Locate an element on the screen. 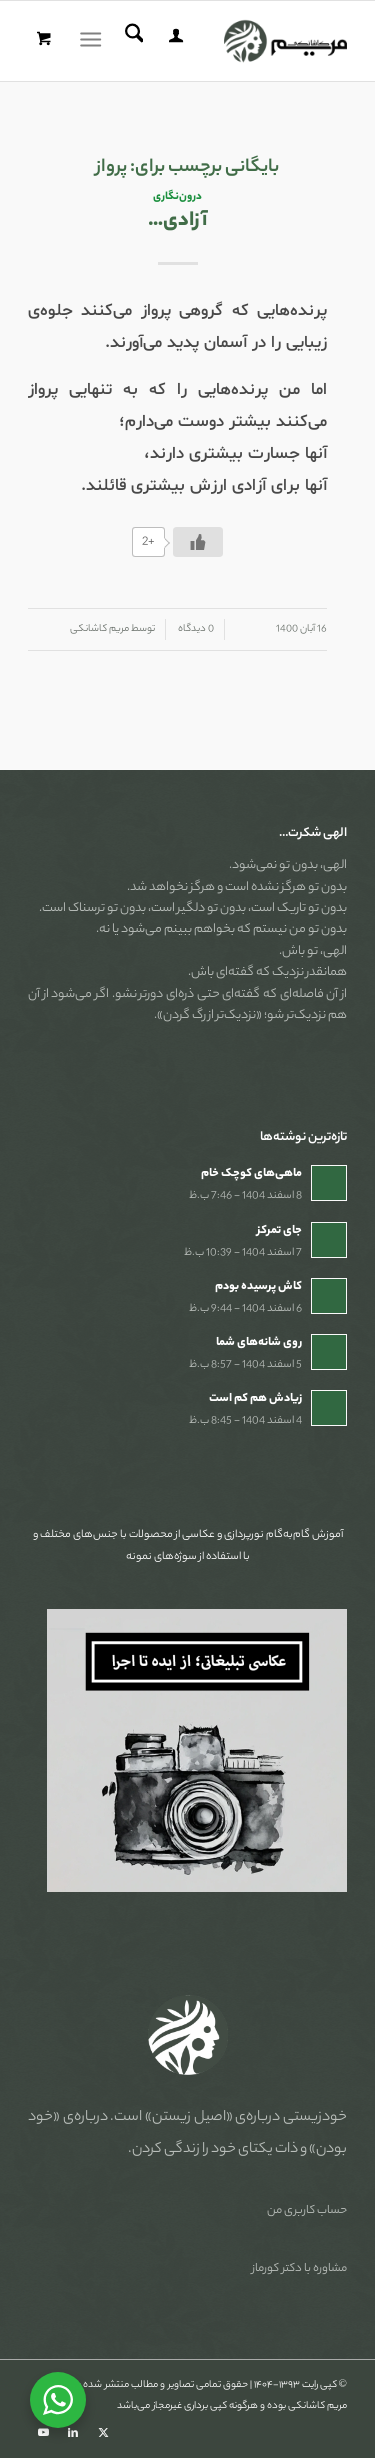 The image size is (375, 2458). مشاوره با دکتر کورماز is located at coordinates (299, 2269).